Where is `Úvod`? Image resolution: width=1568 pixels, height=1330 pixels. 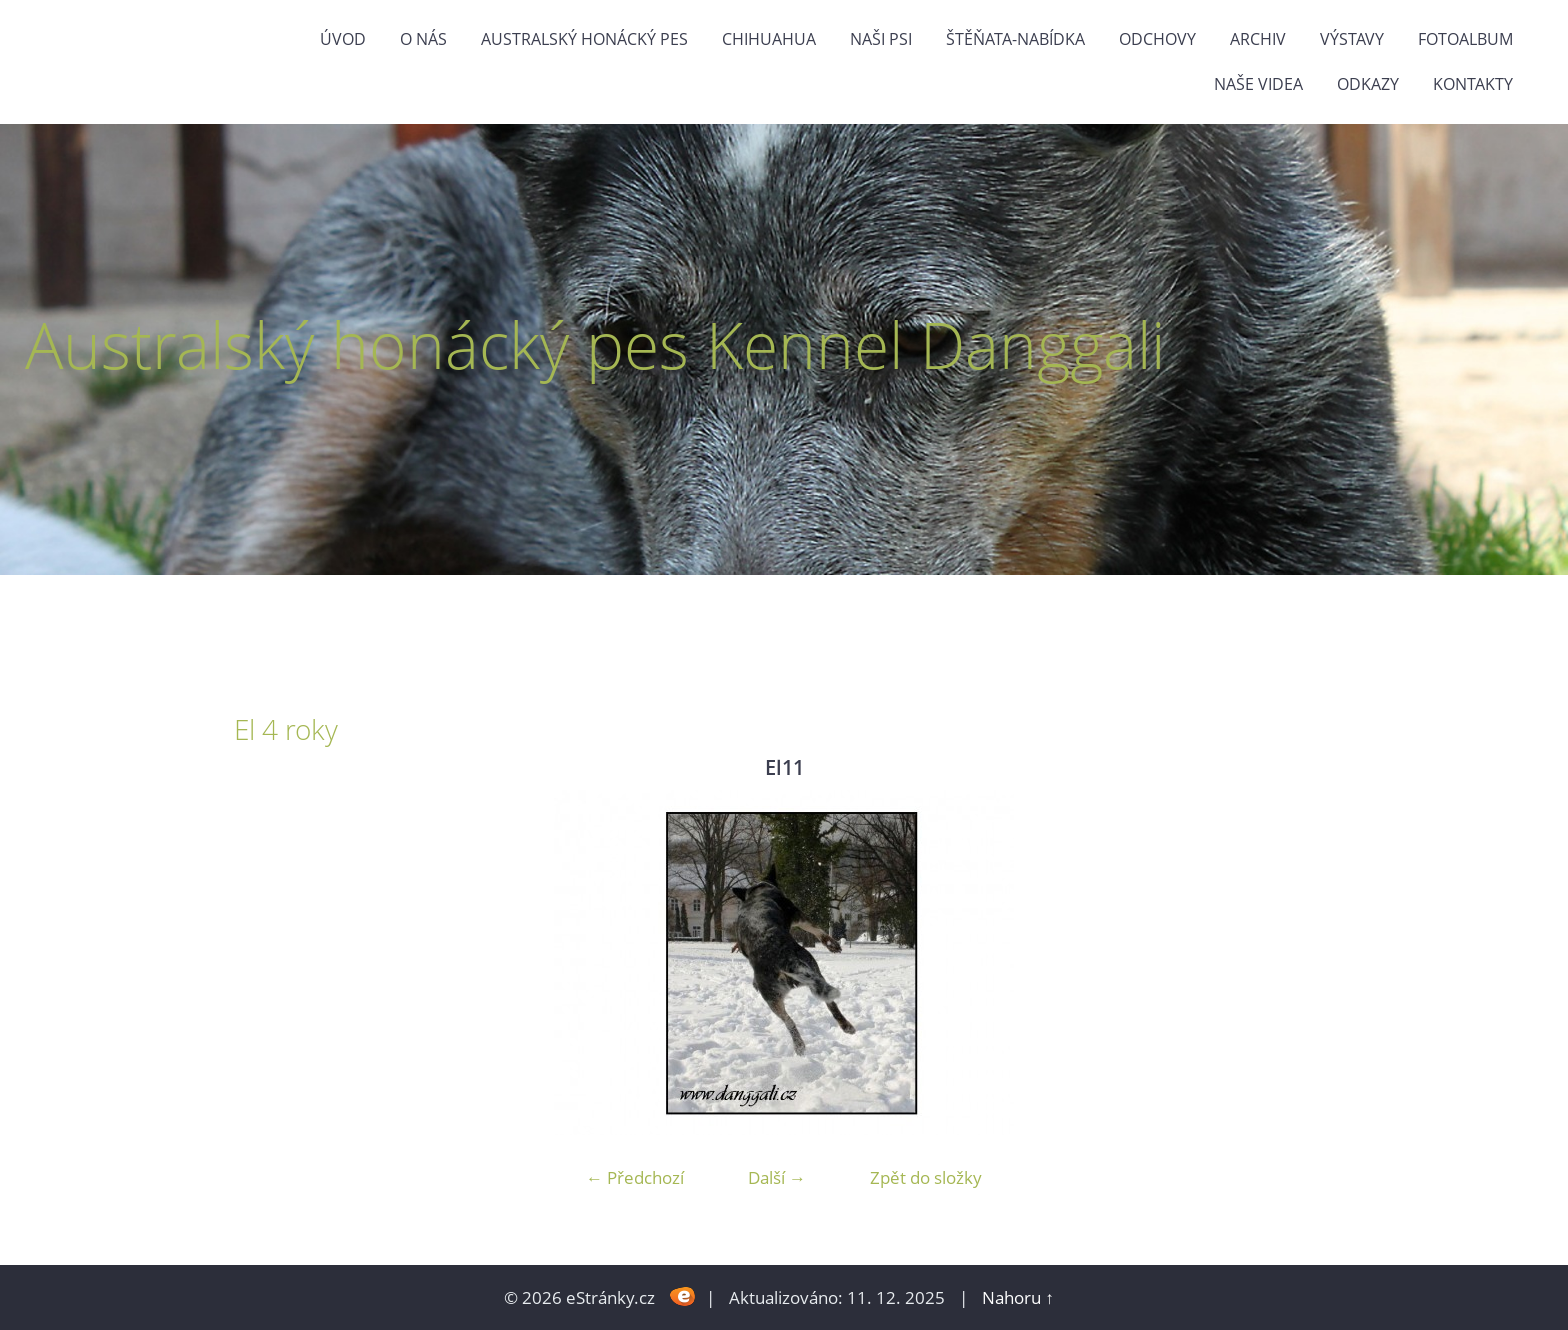
Úvod is located at coordinates (343, 39).